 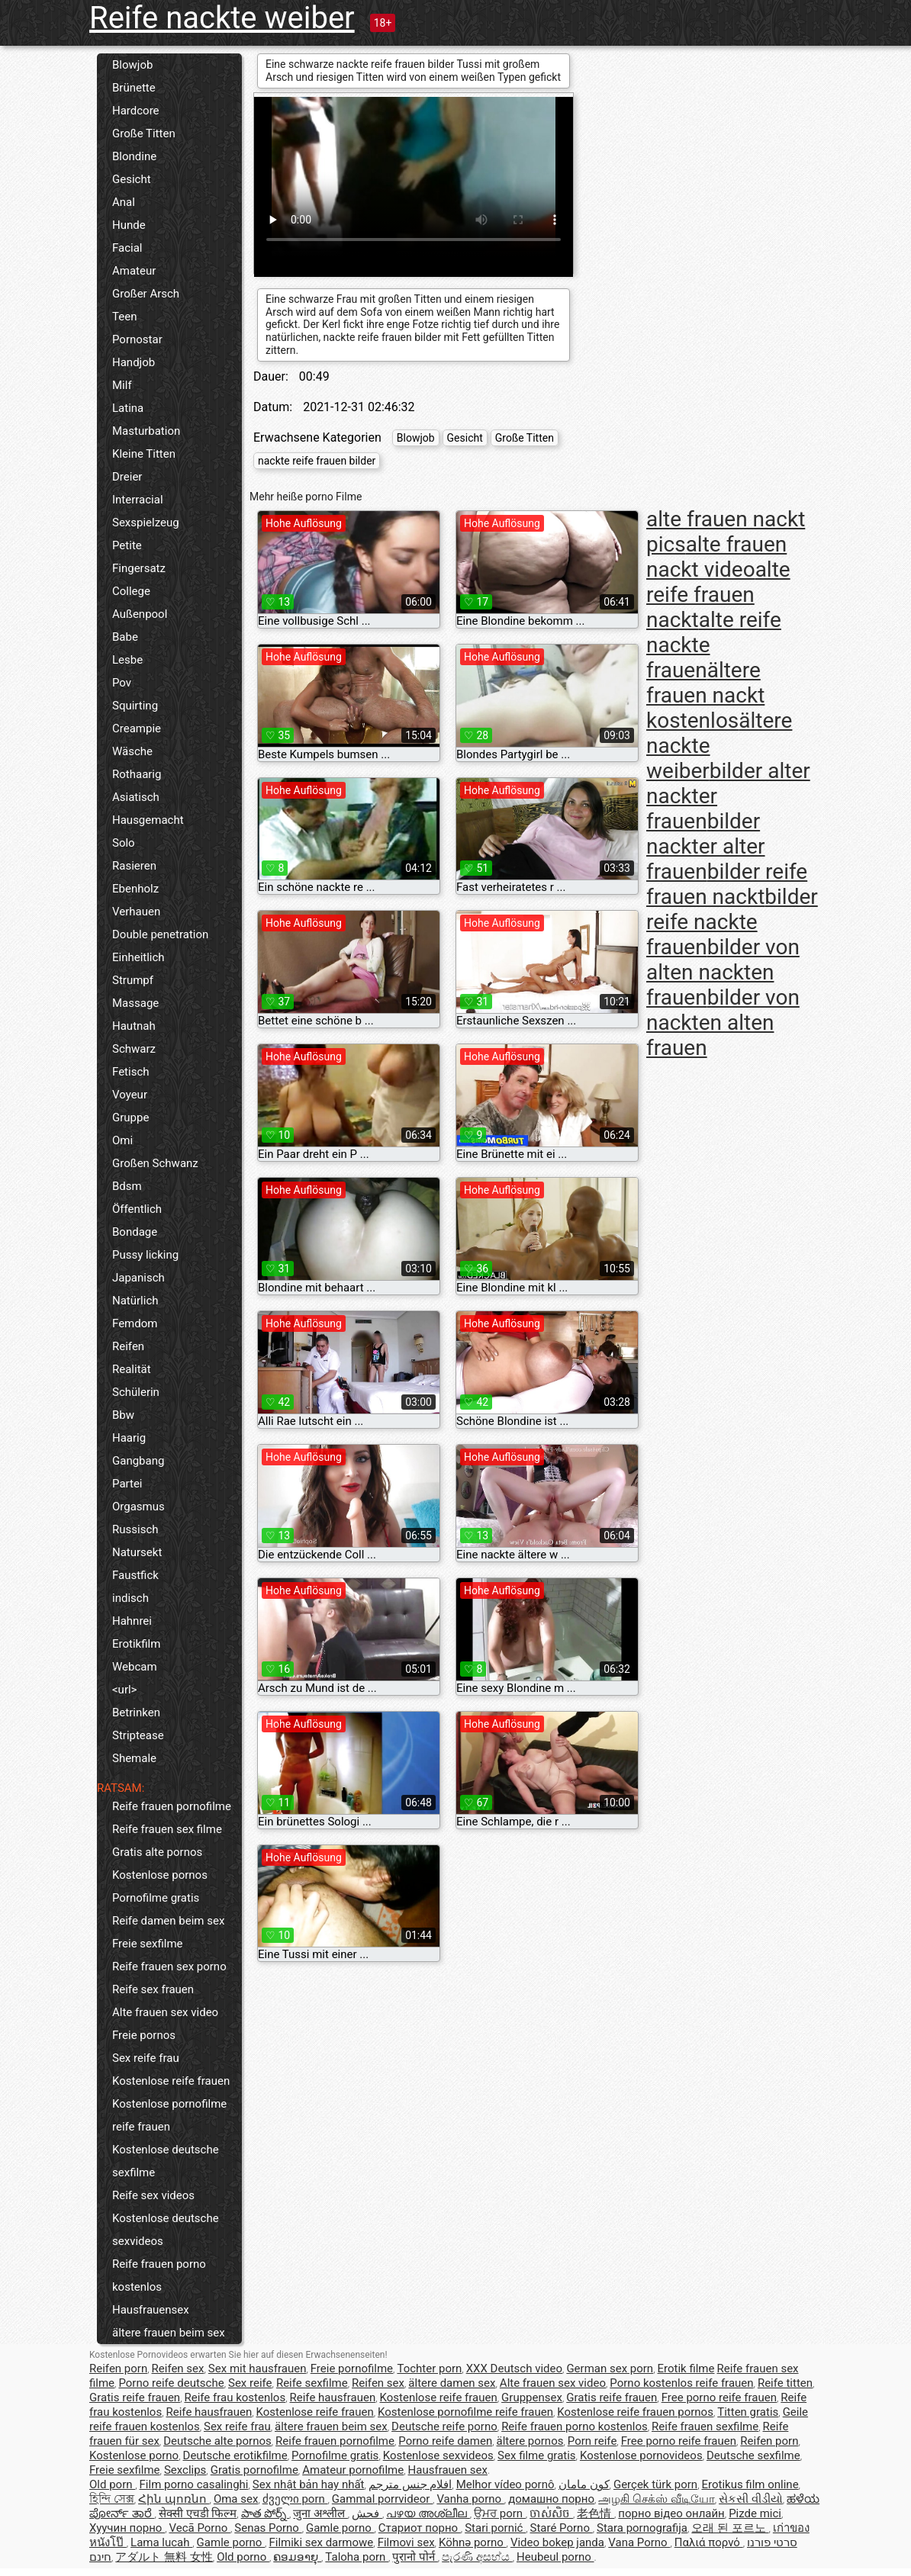 I want to click on Erotik filme, so click(x=686, y=2368).